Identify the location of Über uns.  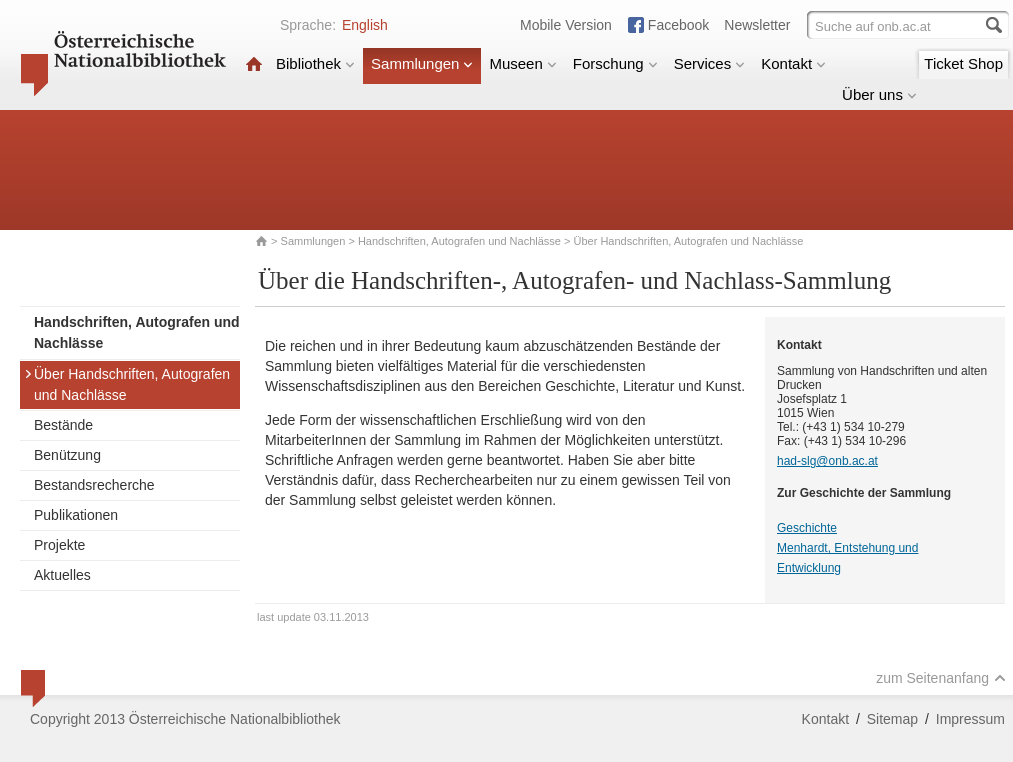
(879, 94).